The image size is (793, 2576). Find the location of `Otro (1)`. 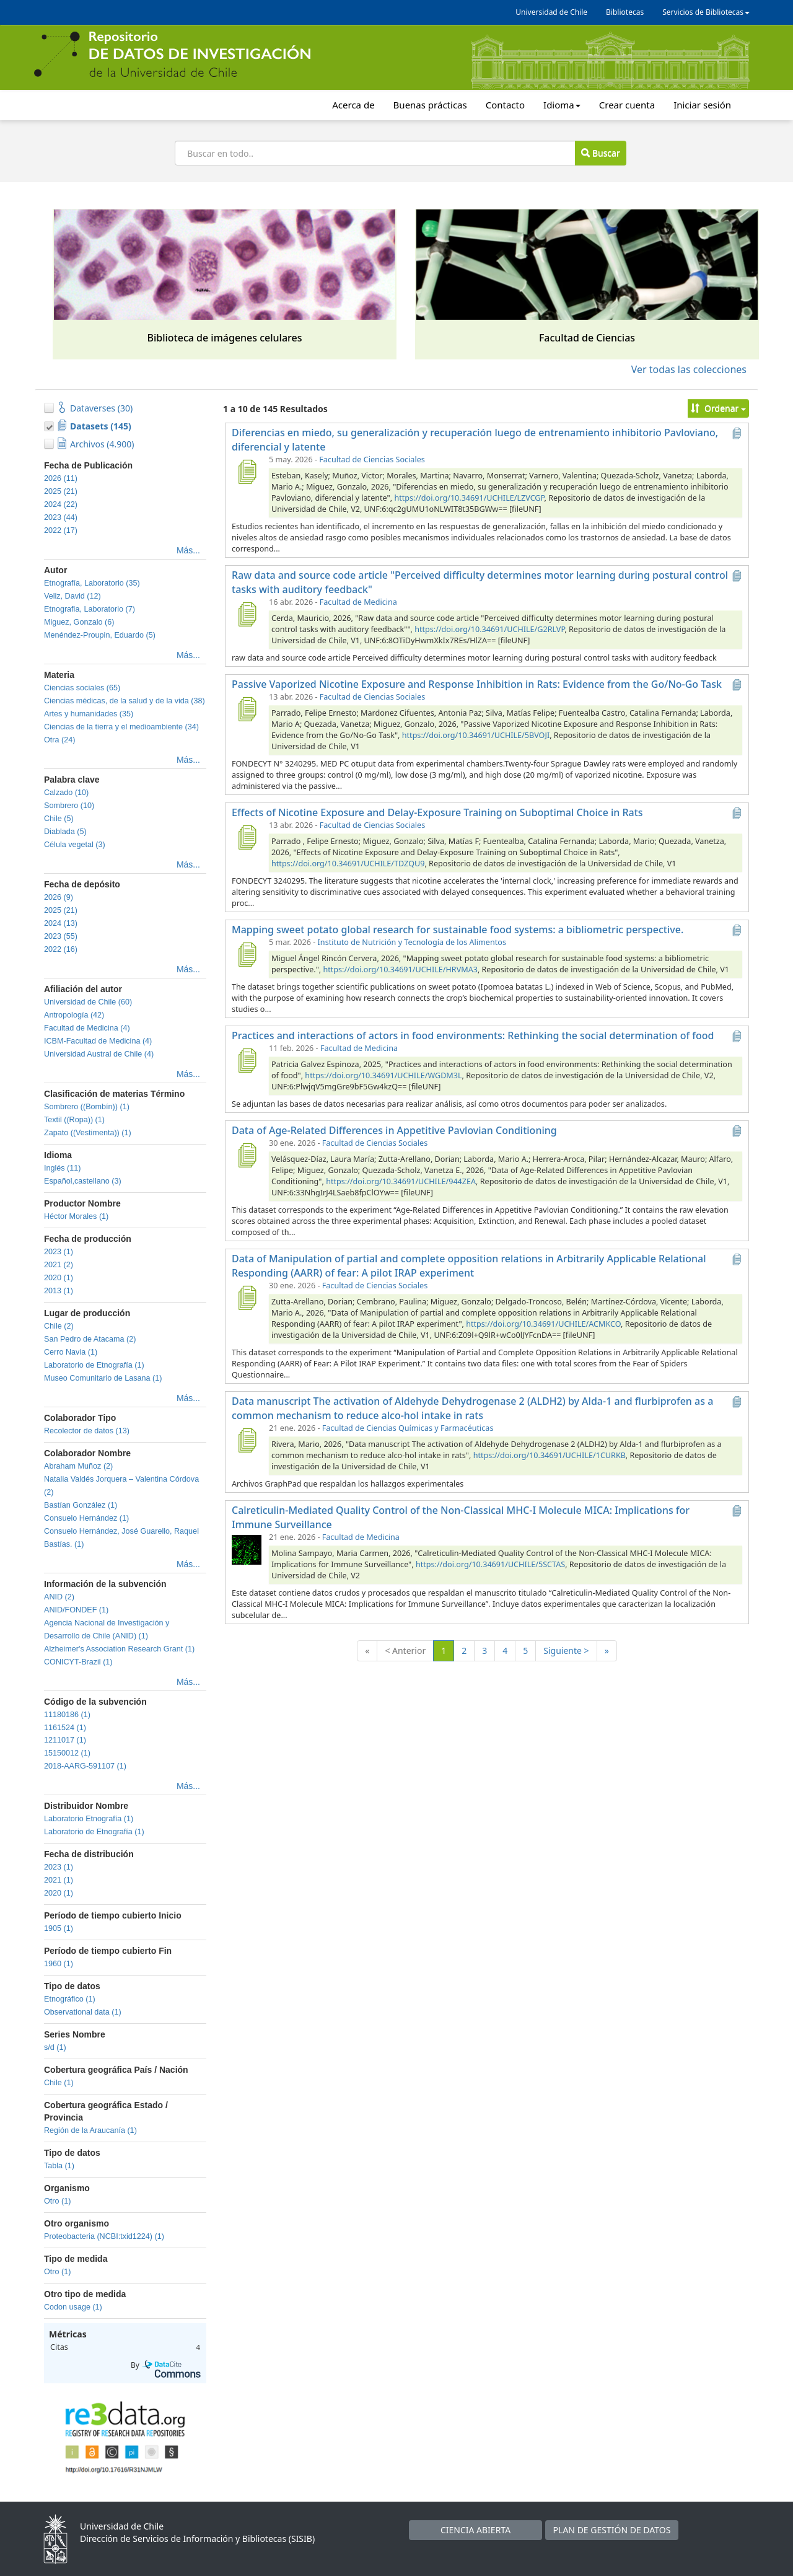

Otro (1) is located at coordinates (57, 2201).